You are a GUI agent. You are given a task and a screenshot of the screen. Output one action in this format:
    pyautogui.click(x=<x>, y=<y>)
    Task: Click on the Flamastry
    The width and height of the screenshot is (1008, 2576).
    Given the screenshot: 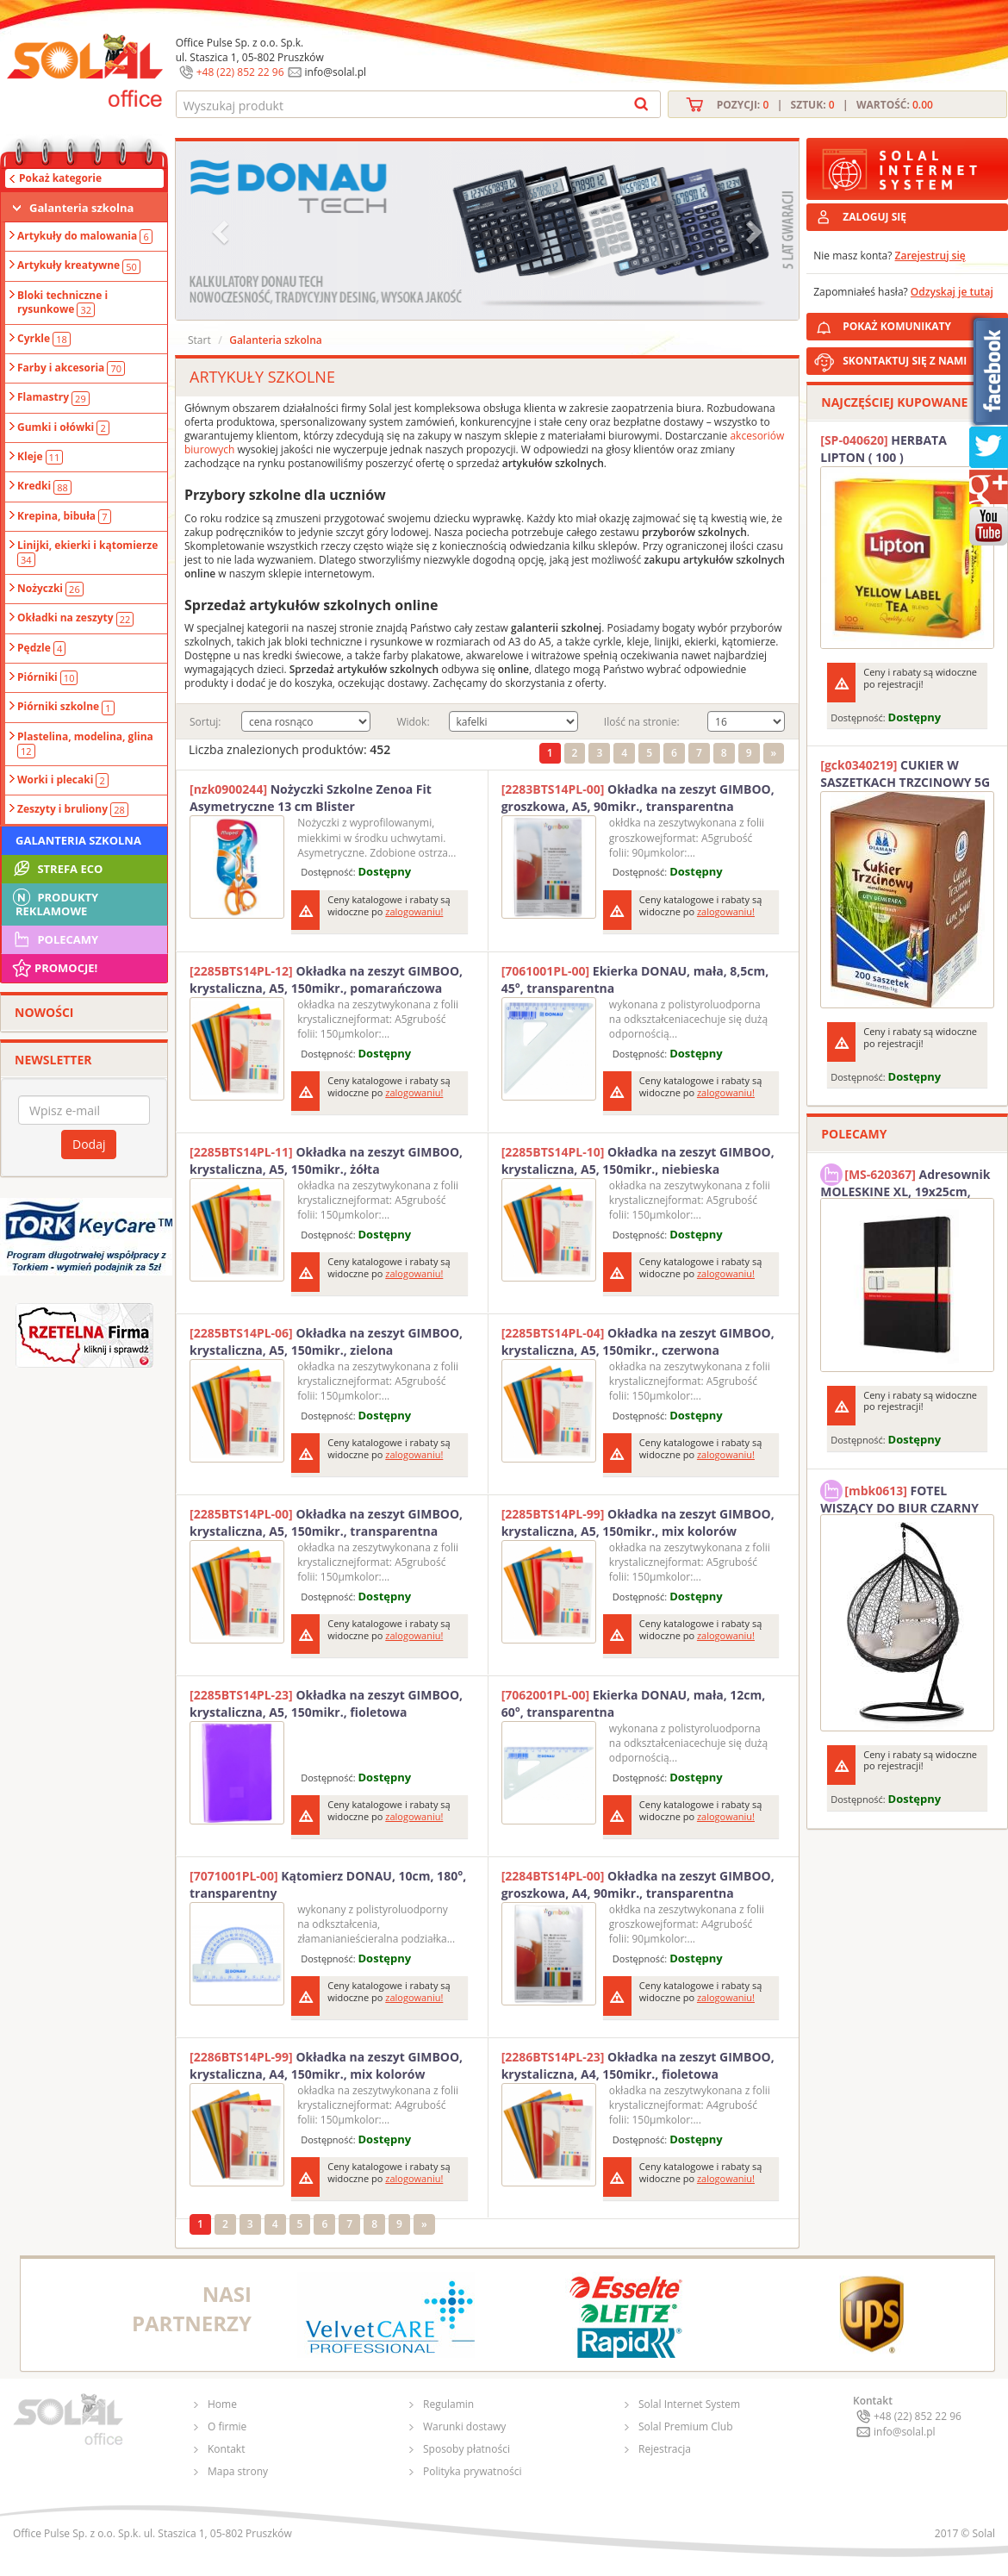 What is the action you would take?
    pyautogui.click(x=53, y=397)
    